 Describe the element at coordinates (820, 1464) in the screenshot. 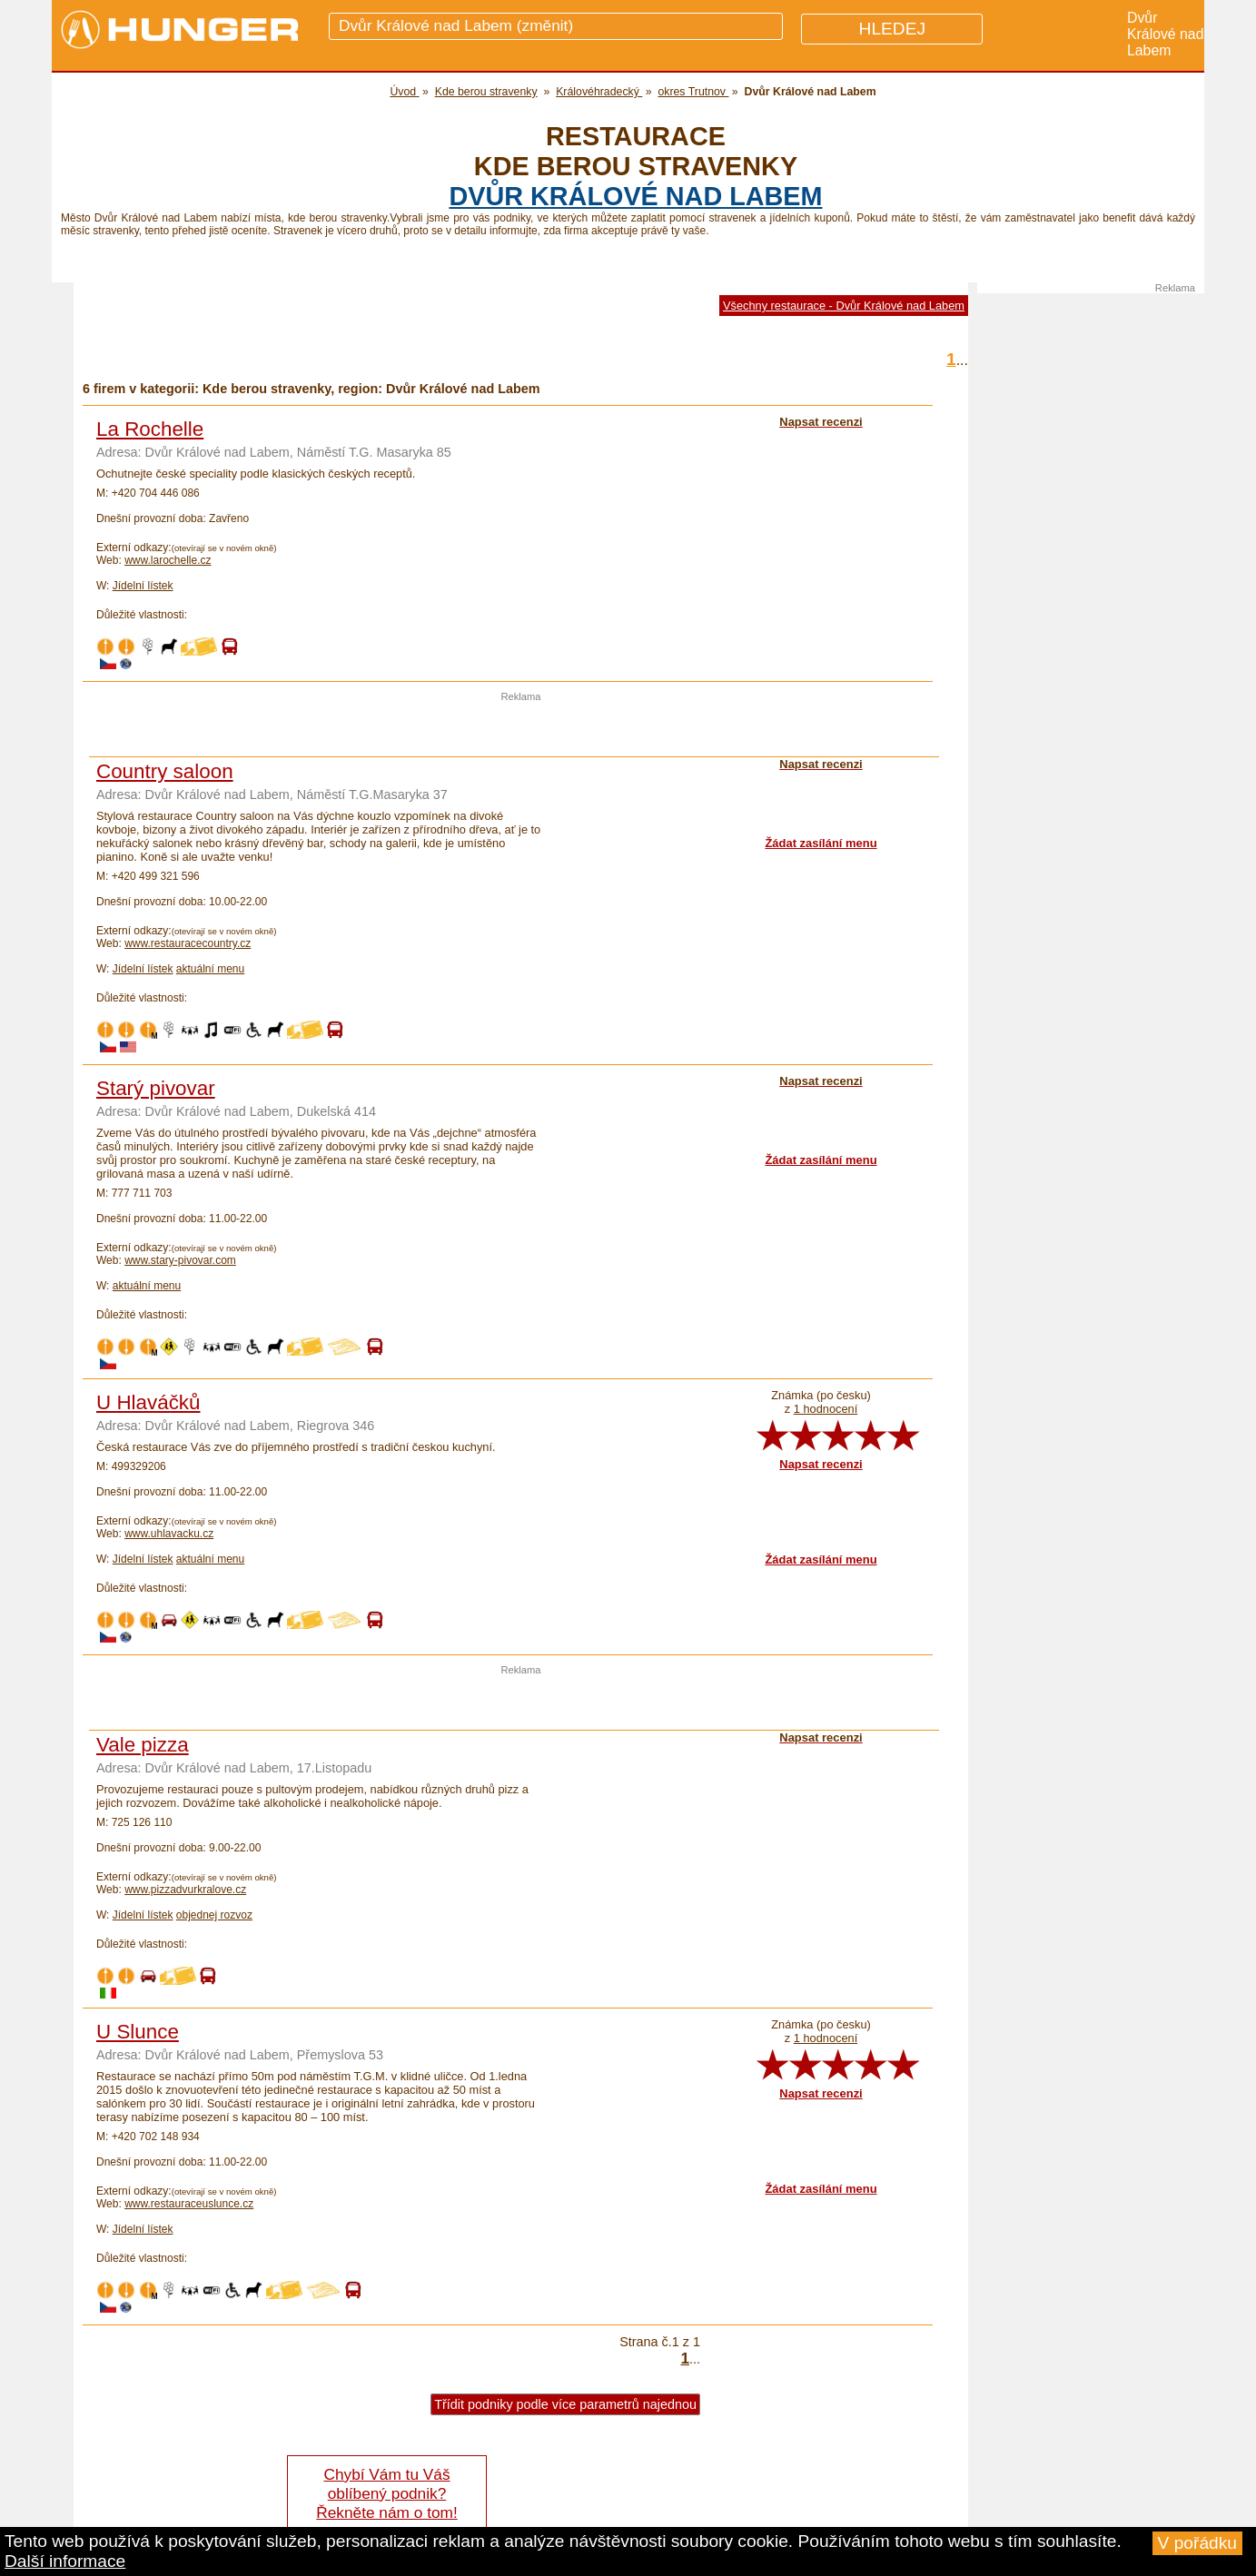

I see `Napsat recenzi` at that location.